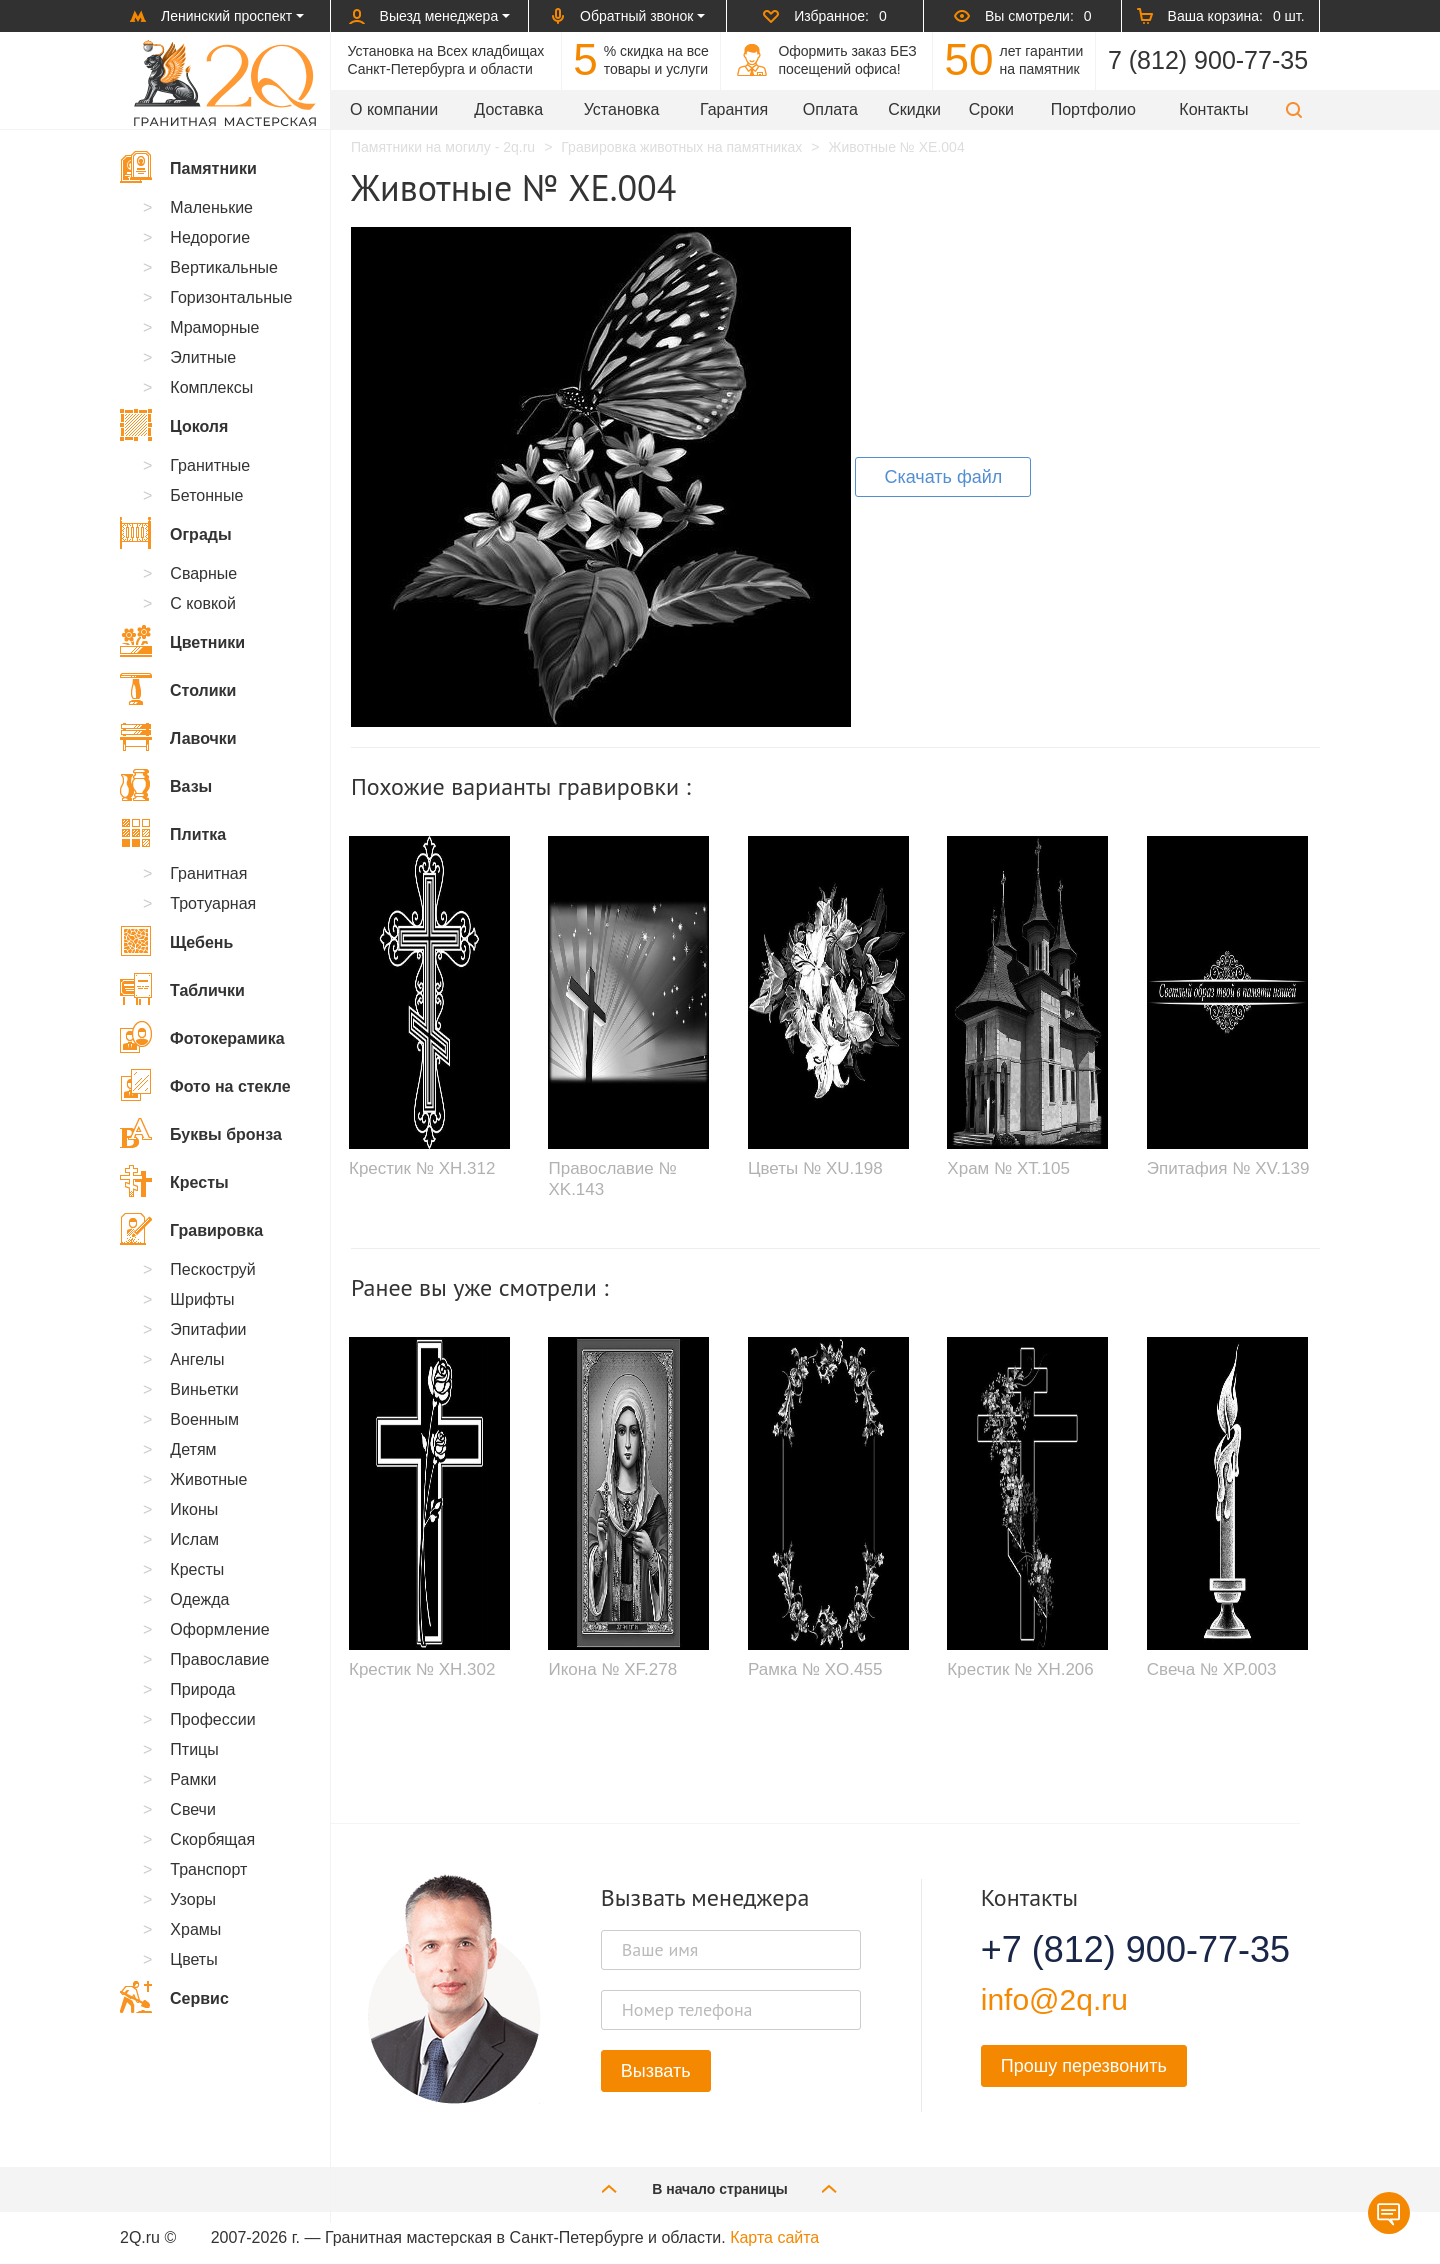 The image size is (1440, 2264). What do you see at coordinates (210, 465) in the screenshot?
I see `Гранитные` at bounding box center [210, 465].